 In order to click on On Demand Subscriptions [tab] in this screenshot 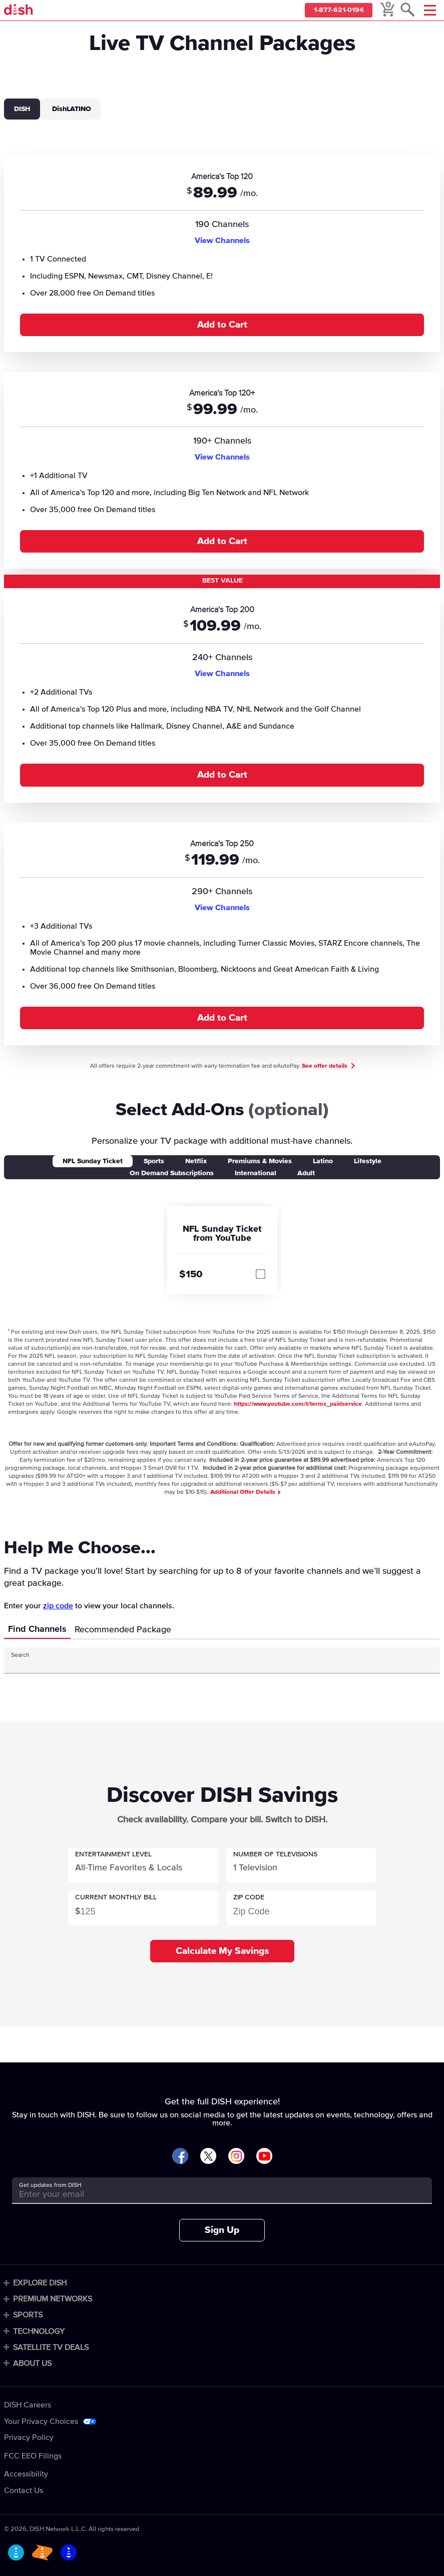, I will do `click(172, 1173)`.